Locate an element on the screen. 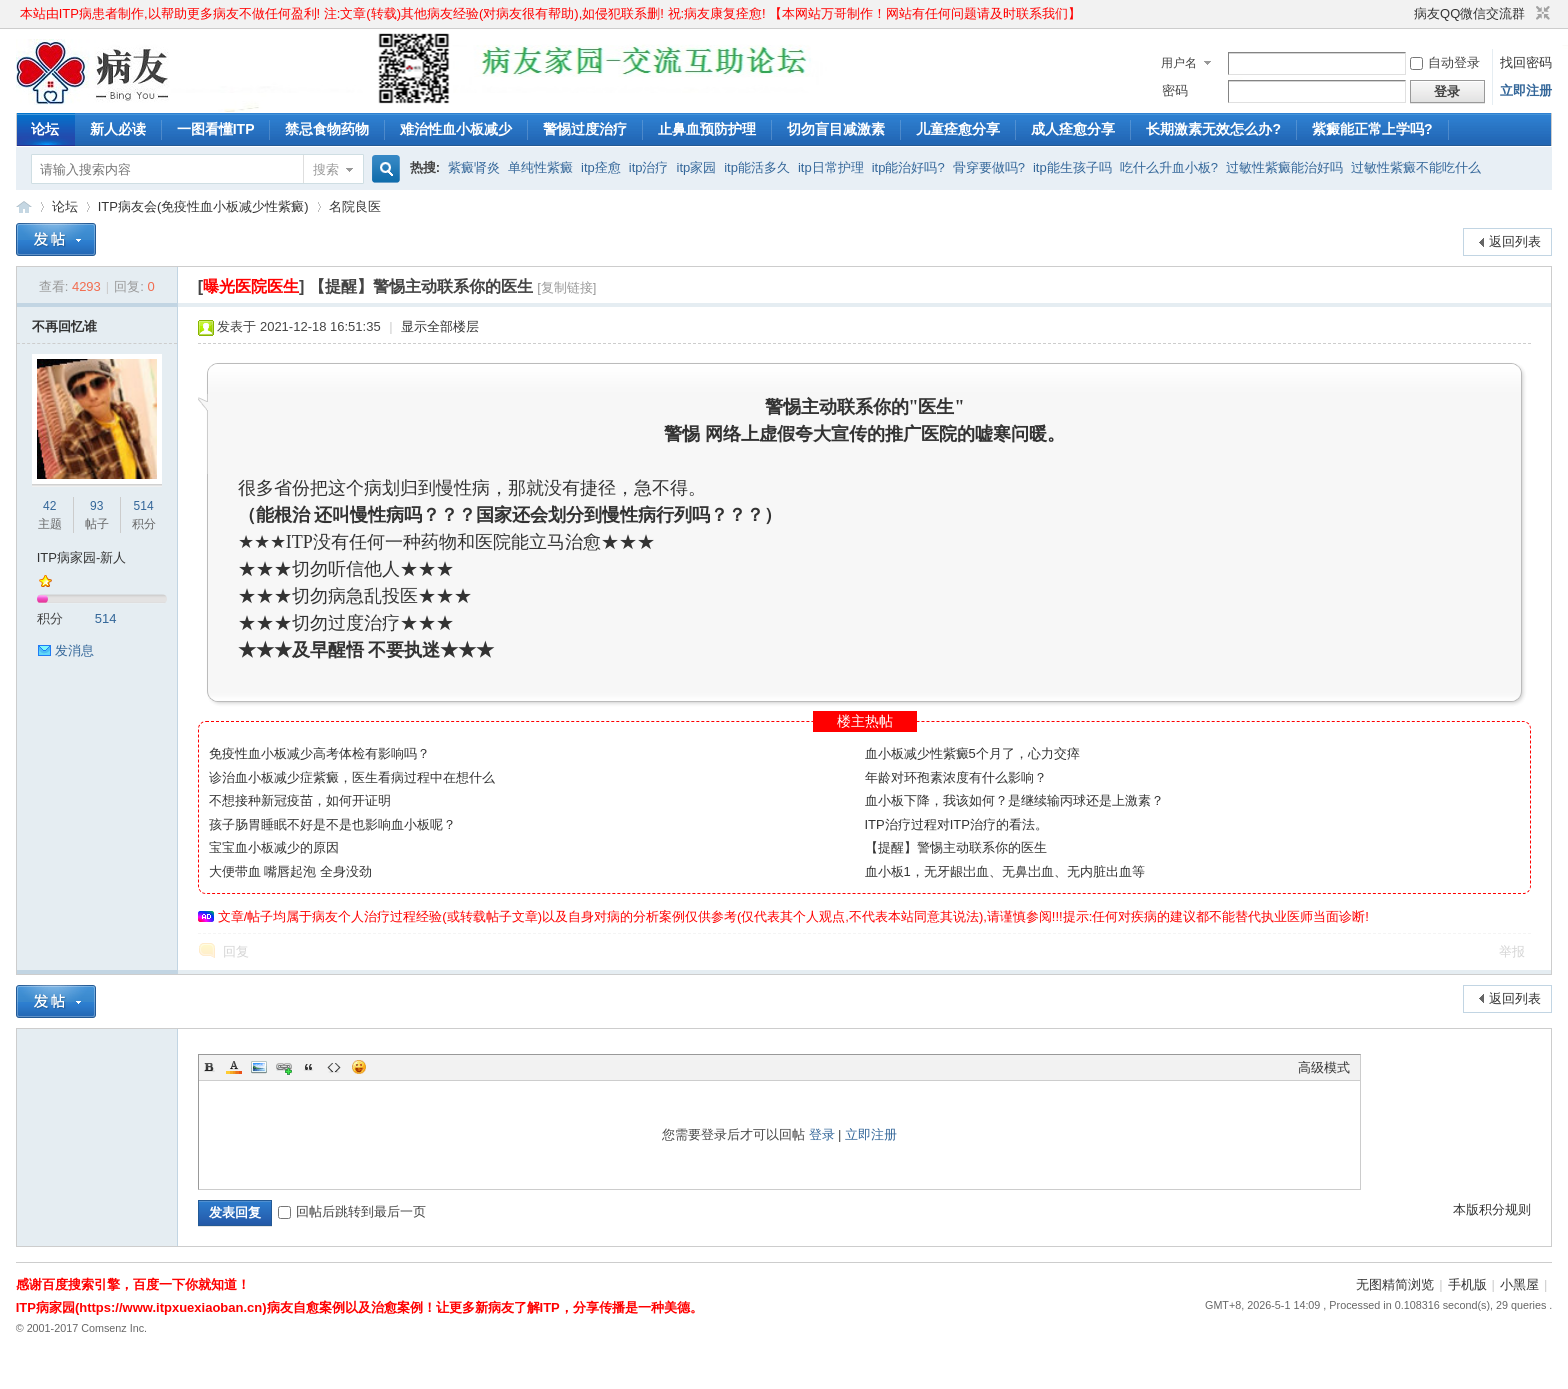 The image size is (1568, 1389). itp痊愈 is located at coordinates (601, 167).